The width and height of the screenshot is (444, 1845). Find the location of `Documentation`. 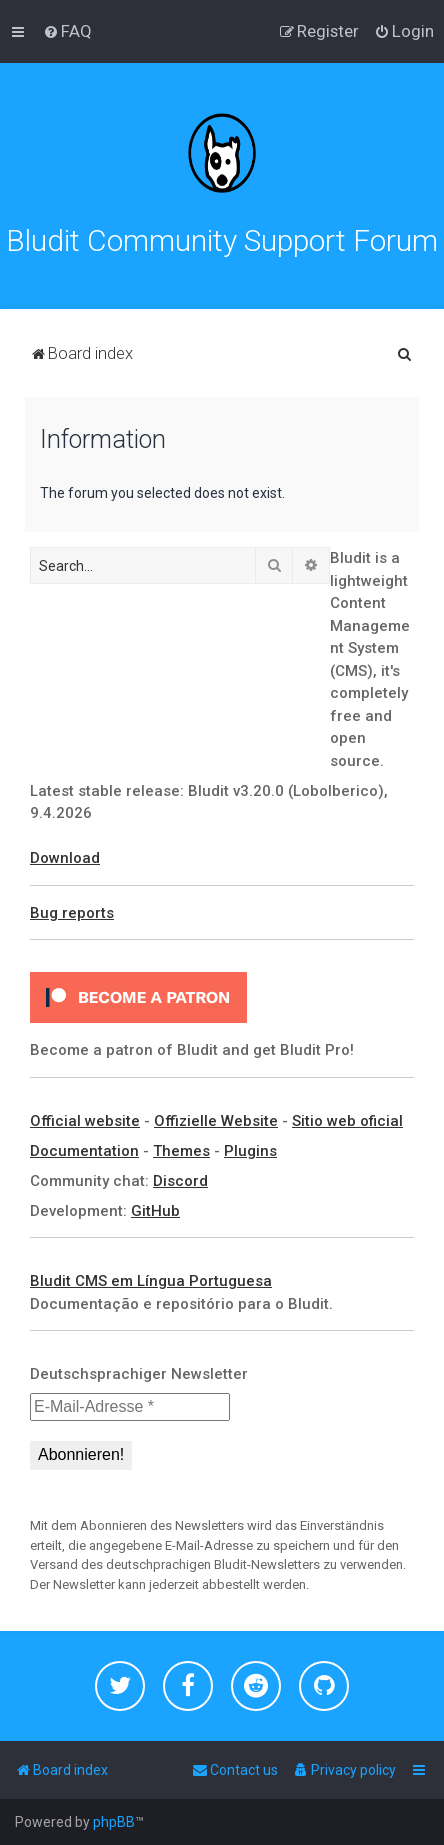

Documentation is located at coordinates (84, 1151).